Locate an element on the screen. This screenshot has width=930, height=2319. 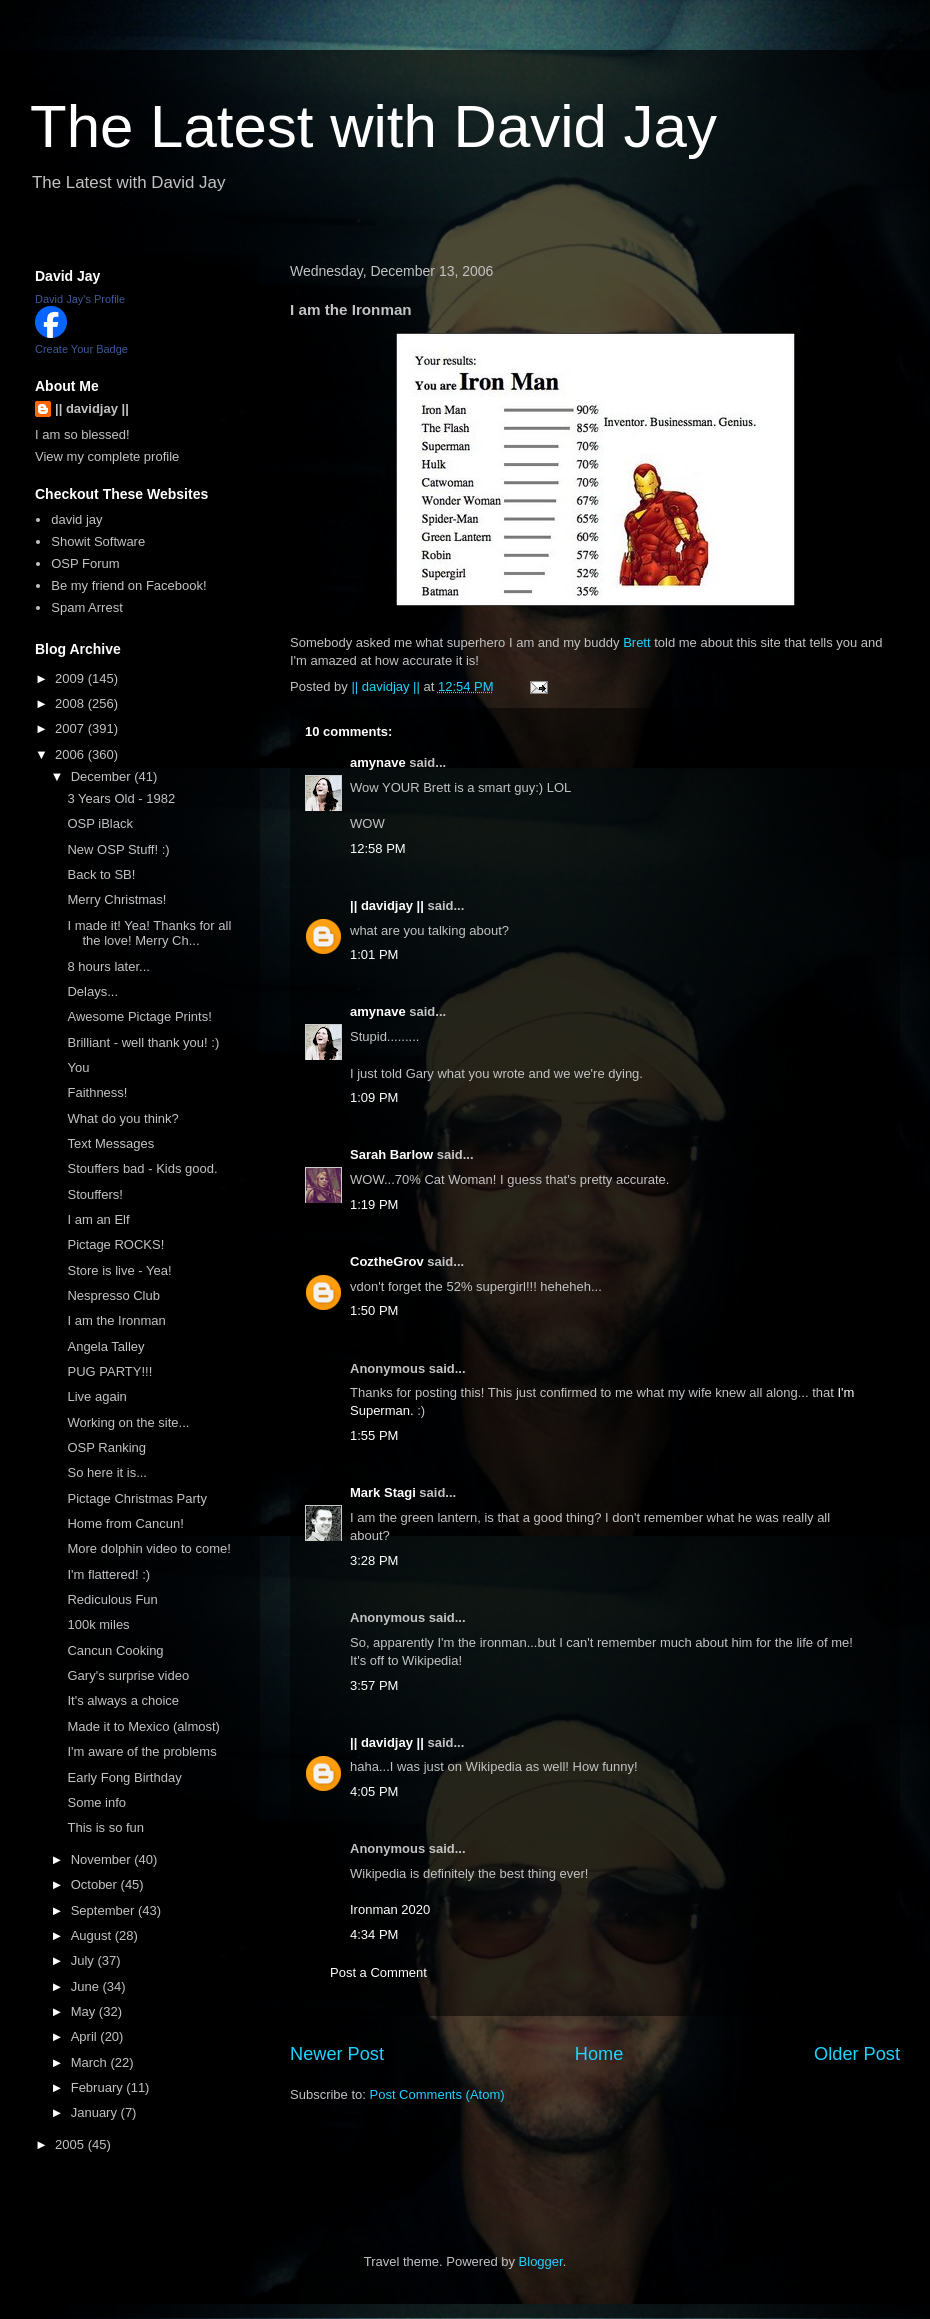
3:57 PM is located at coordinates (374, 1685).